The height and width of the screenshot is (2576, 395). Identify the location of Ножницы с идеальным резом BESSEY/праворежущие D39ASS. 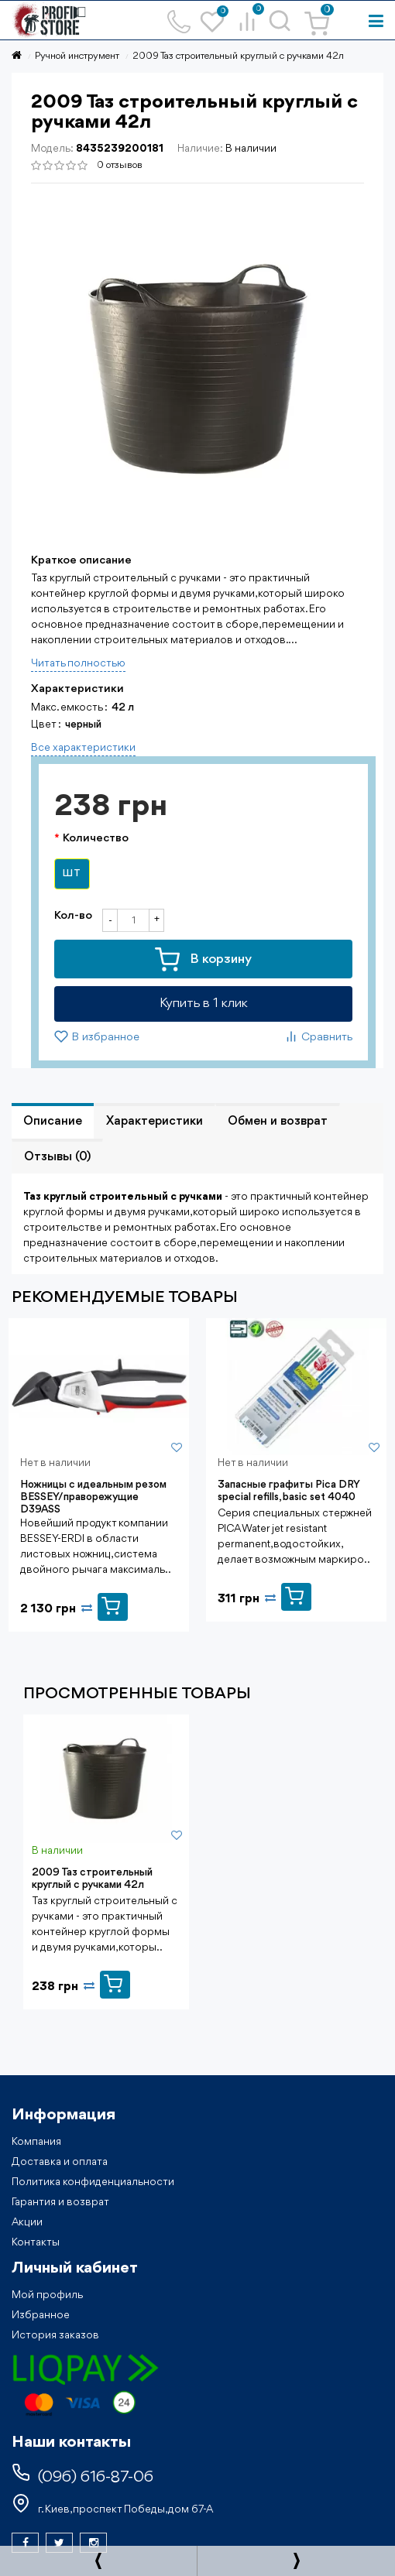
(93, 1497).